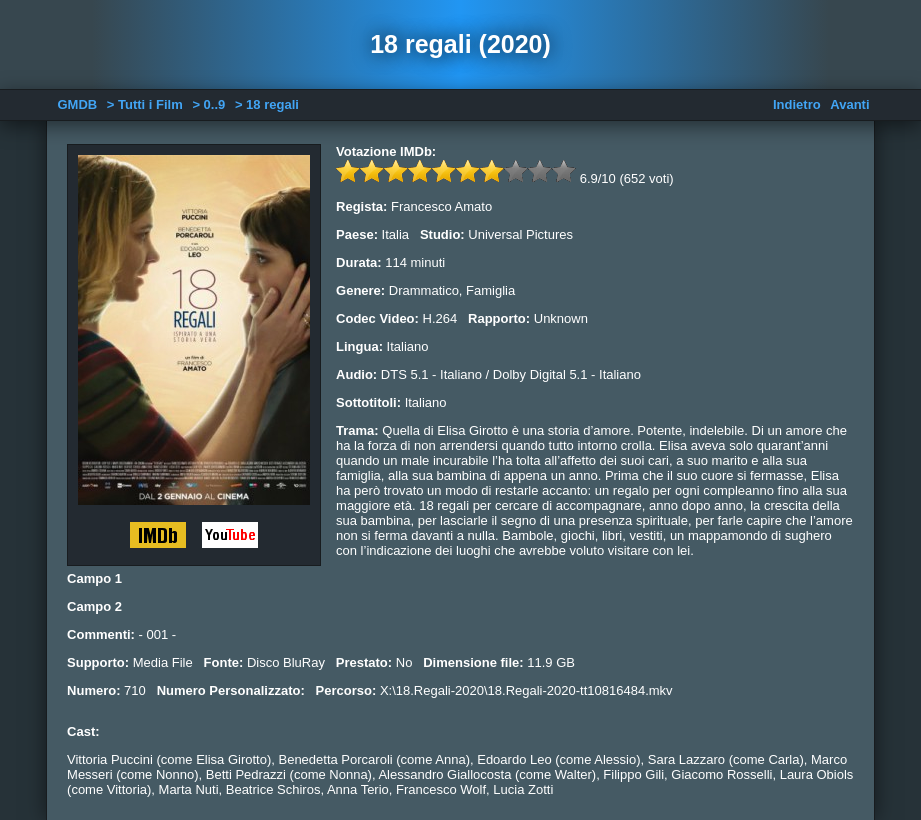 Image resolution: width=921 pixels, height=820 pixels. Describe the element at coordinates (208, 104) in the screenshot. I see `> 0..9` at that location.